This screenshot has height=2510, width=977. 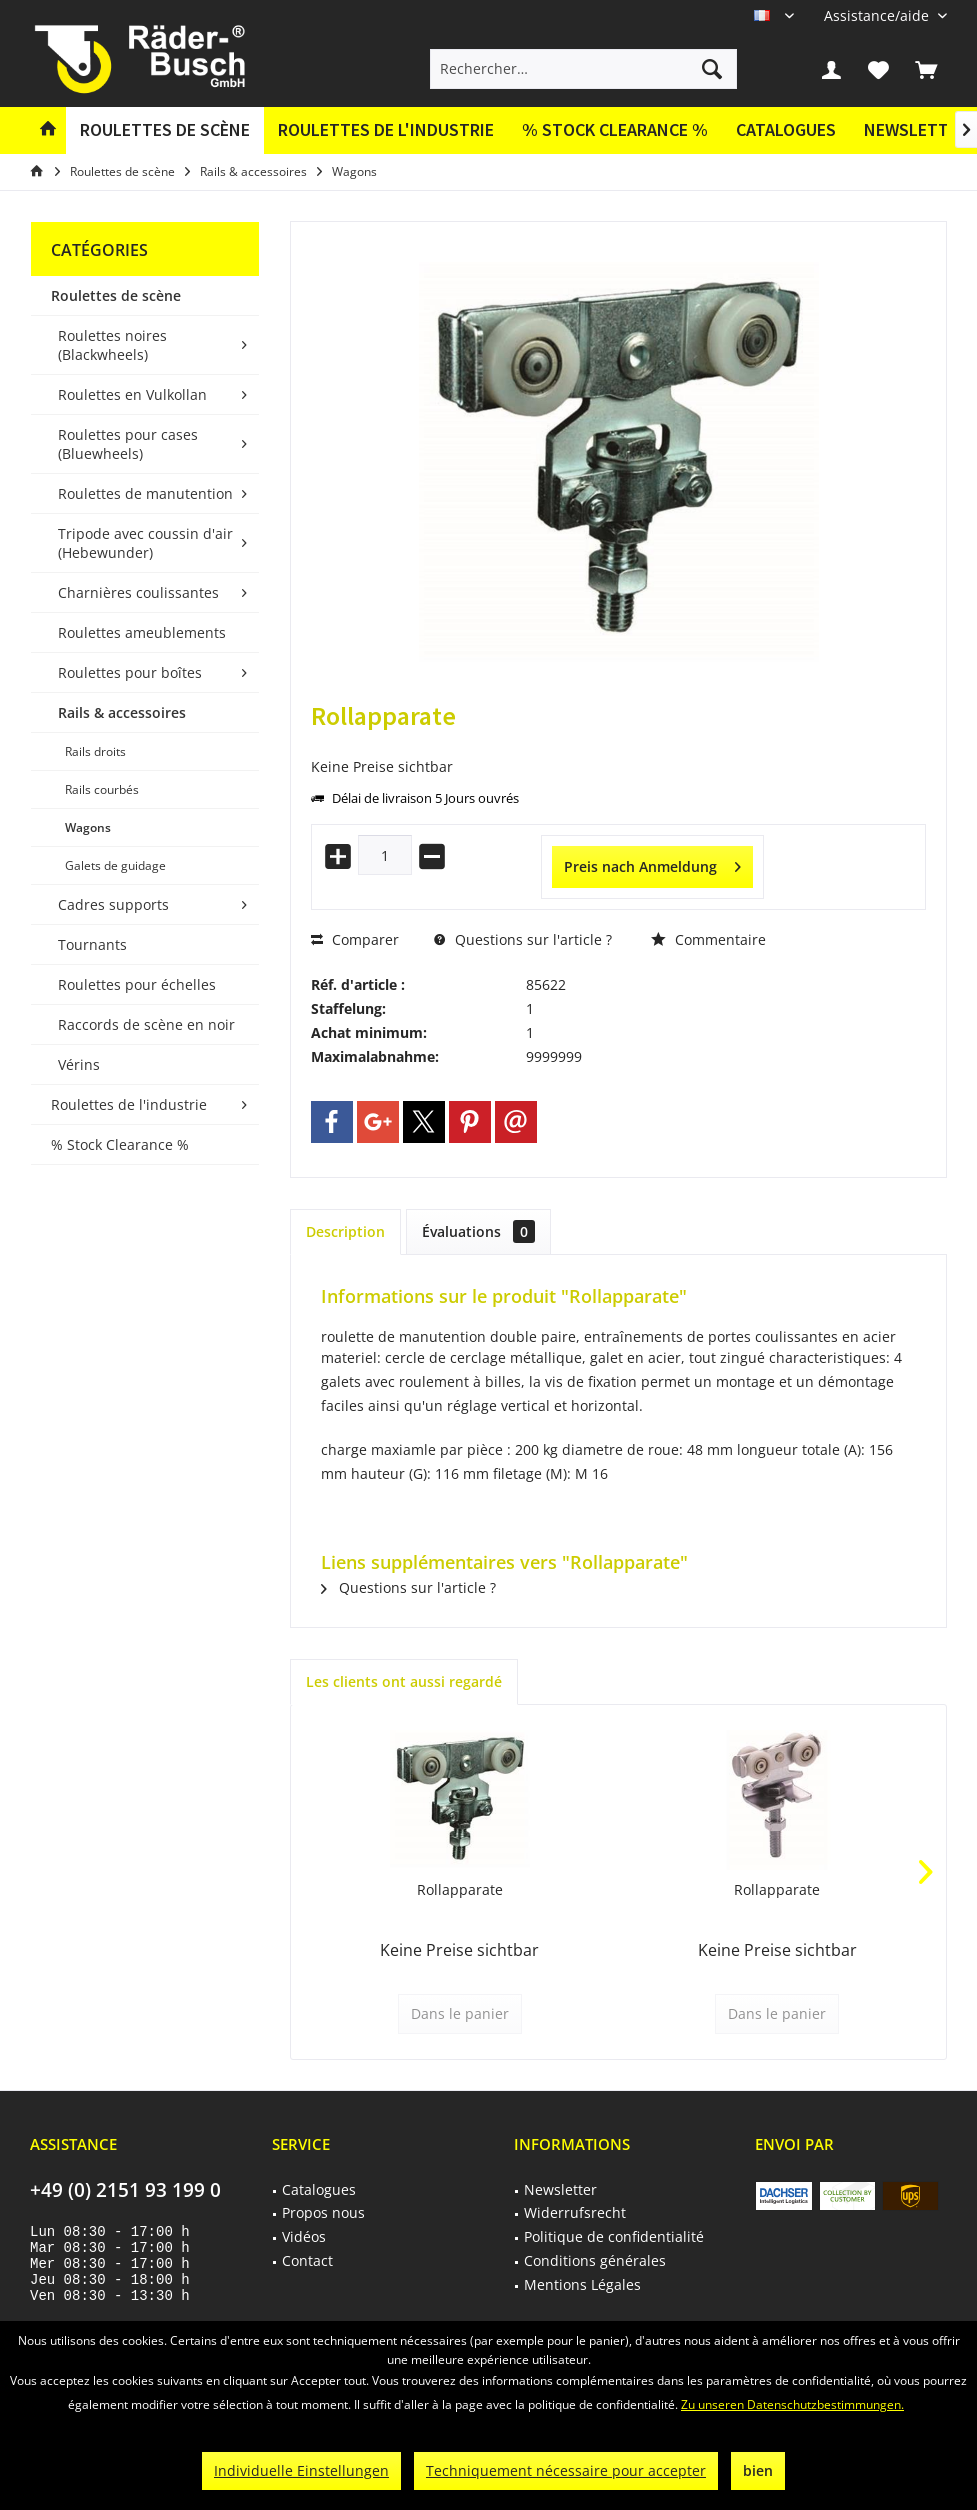 I want to click on Galets de guidage, so click(x=115, y=865).